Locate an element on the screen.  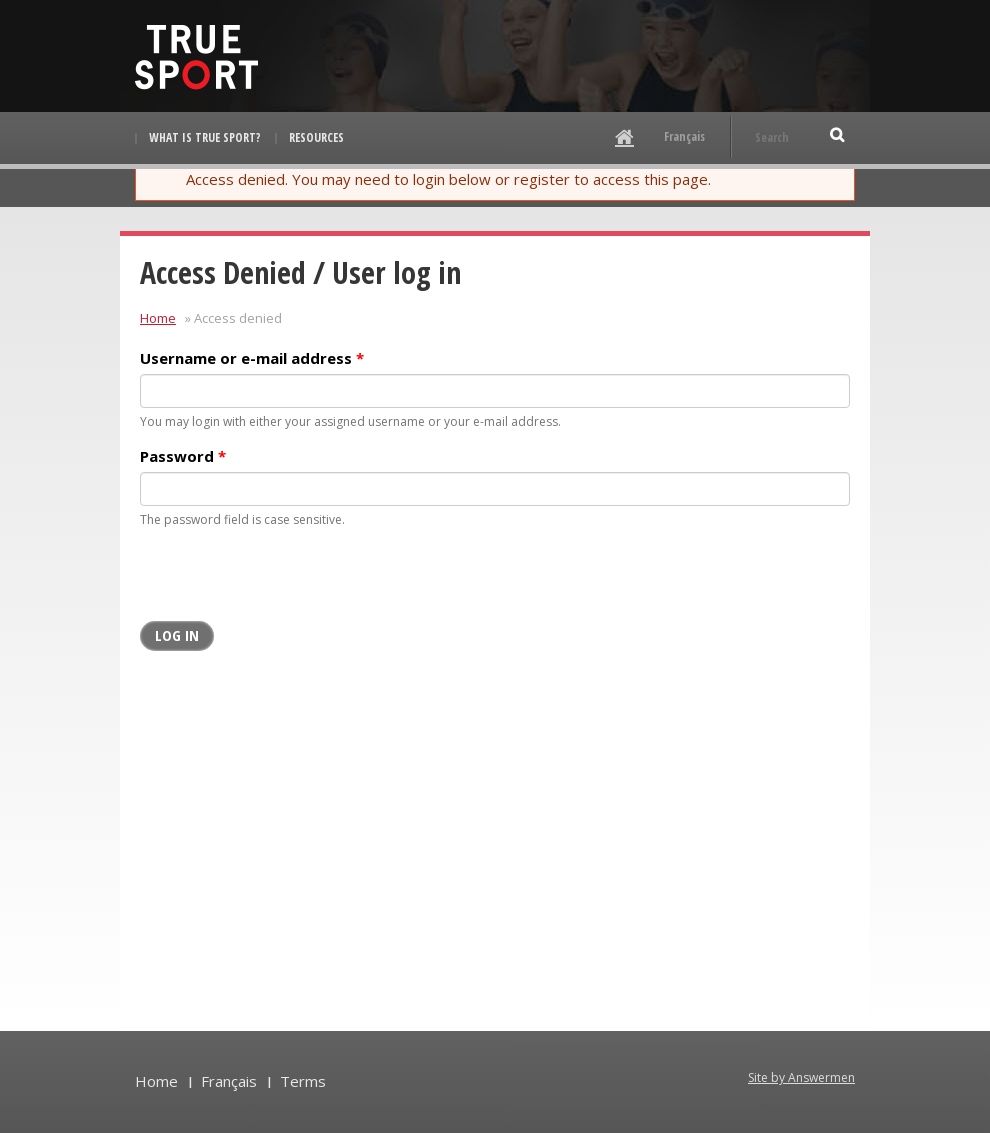
Username or e-mail address is located at coordinates (252, 358).